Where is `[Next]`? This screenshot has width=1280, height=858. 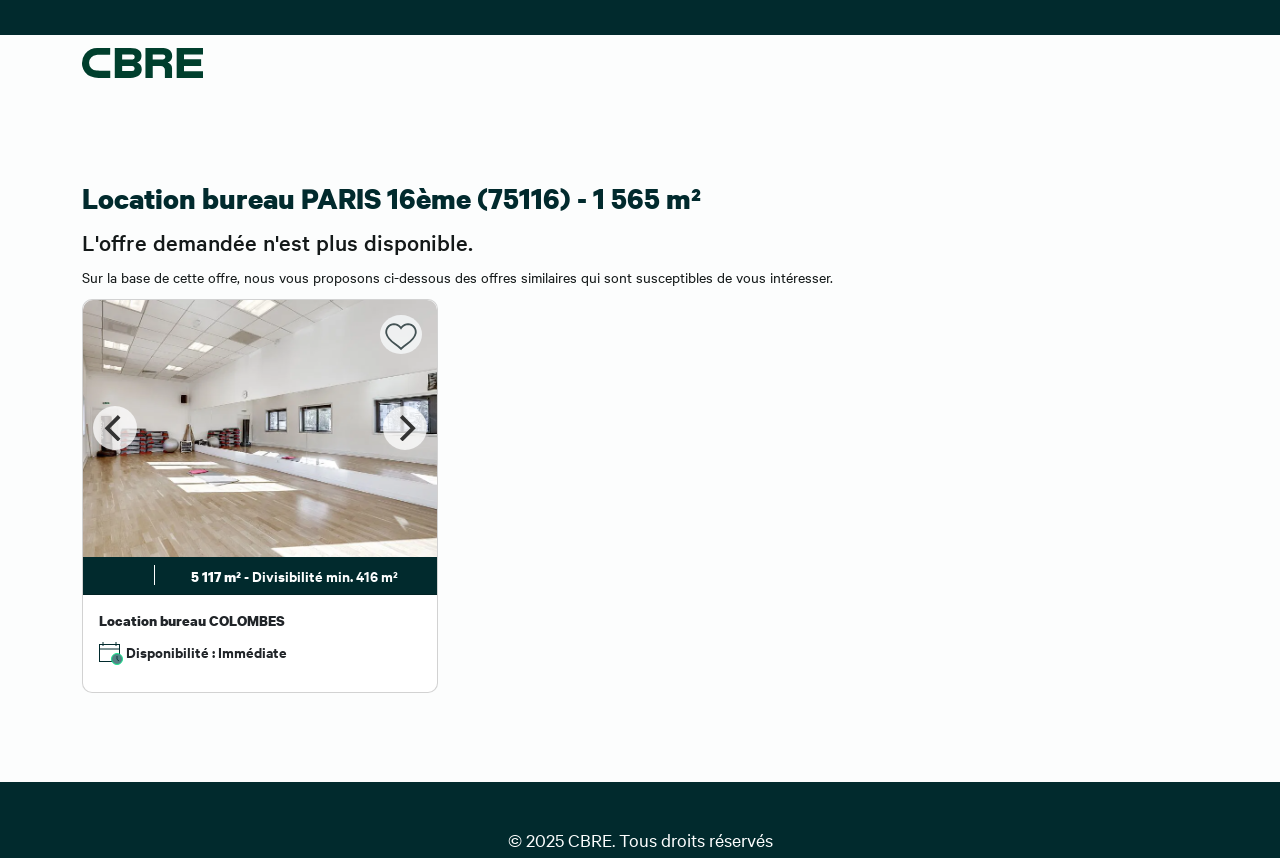 [Next] is located at coordinates (405, 428).